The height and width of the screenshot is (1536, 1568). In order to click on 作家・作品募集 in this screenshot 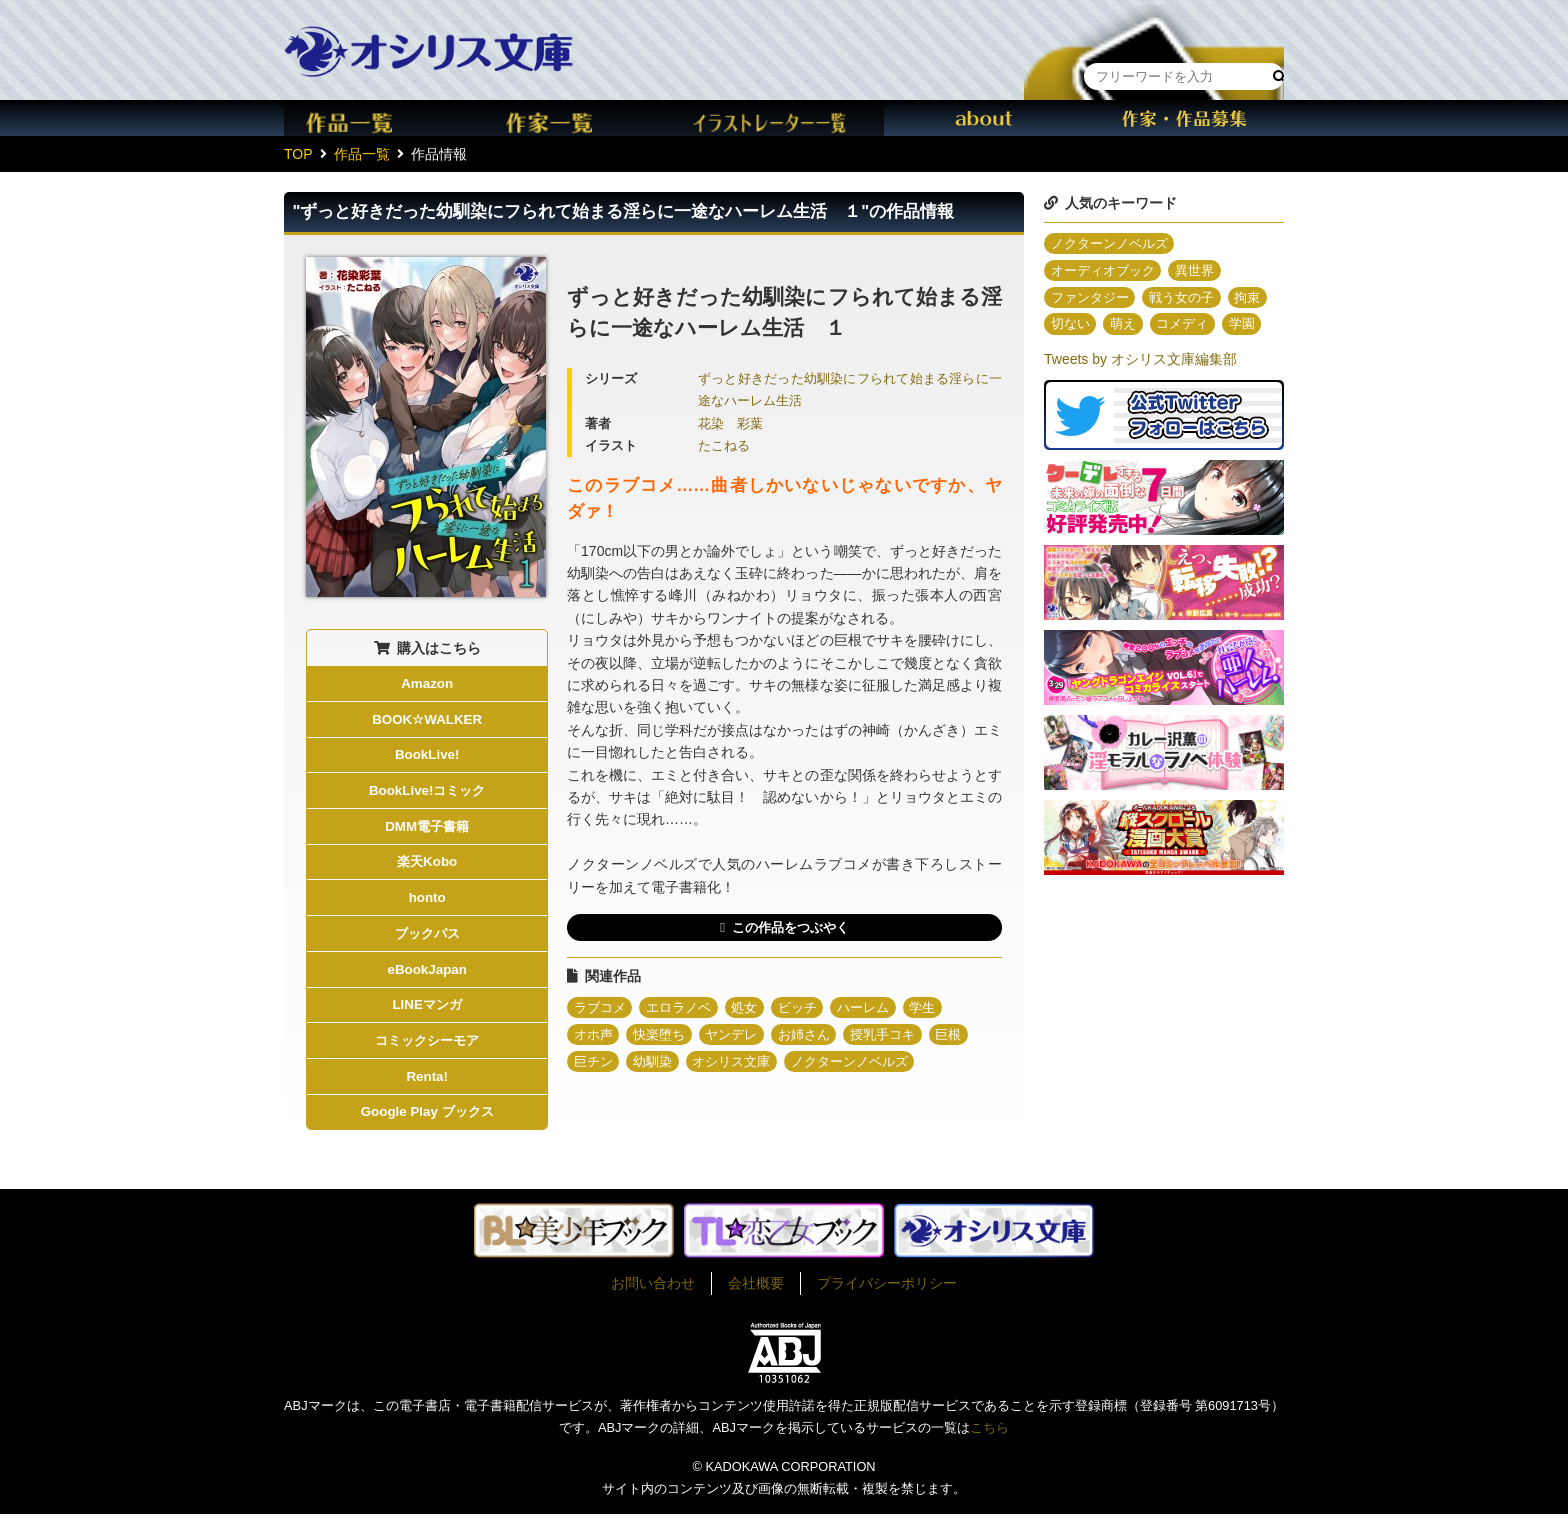, I will do `click(1184, 118)`.